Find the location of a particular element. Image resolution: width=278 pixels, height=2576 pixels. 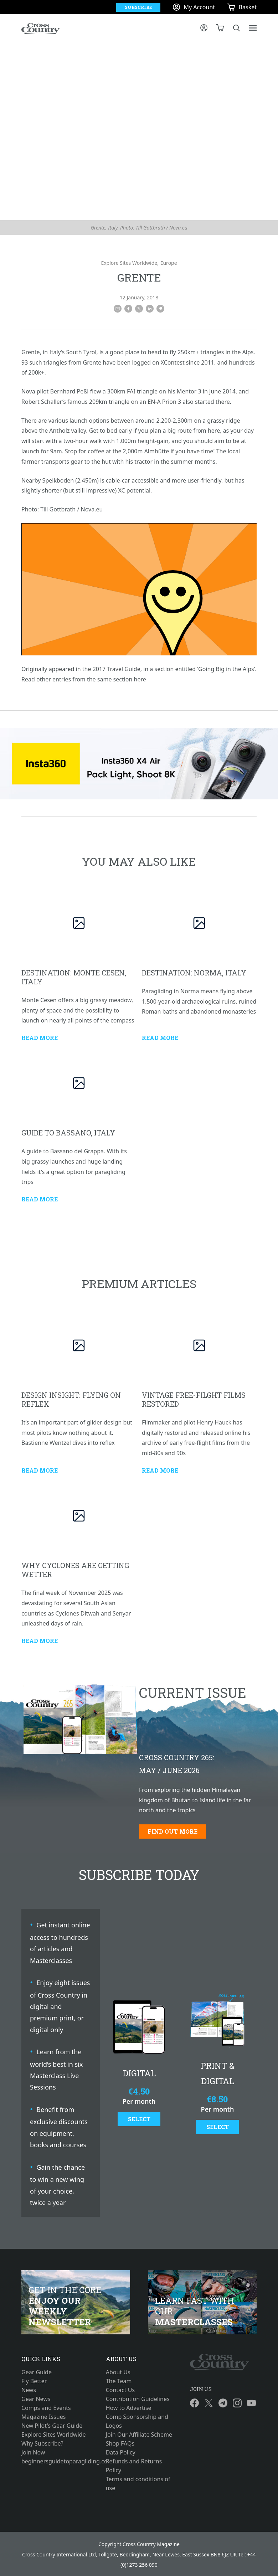

beginnersguidetoparagliding.com is located at coordinates (54, 2461).